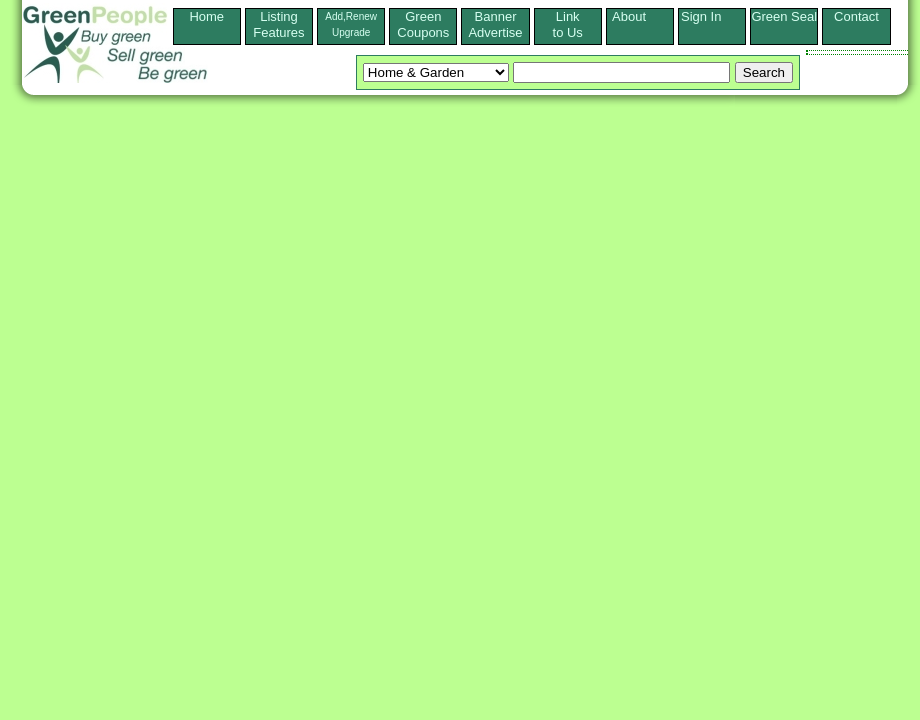 This screenshot has height=720, width=920. I want to click on ListingFeatures, so click(278, 24).